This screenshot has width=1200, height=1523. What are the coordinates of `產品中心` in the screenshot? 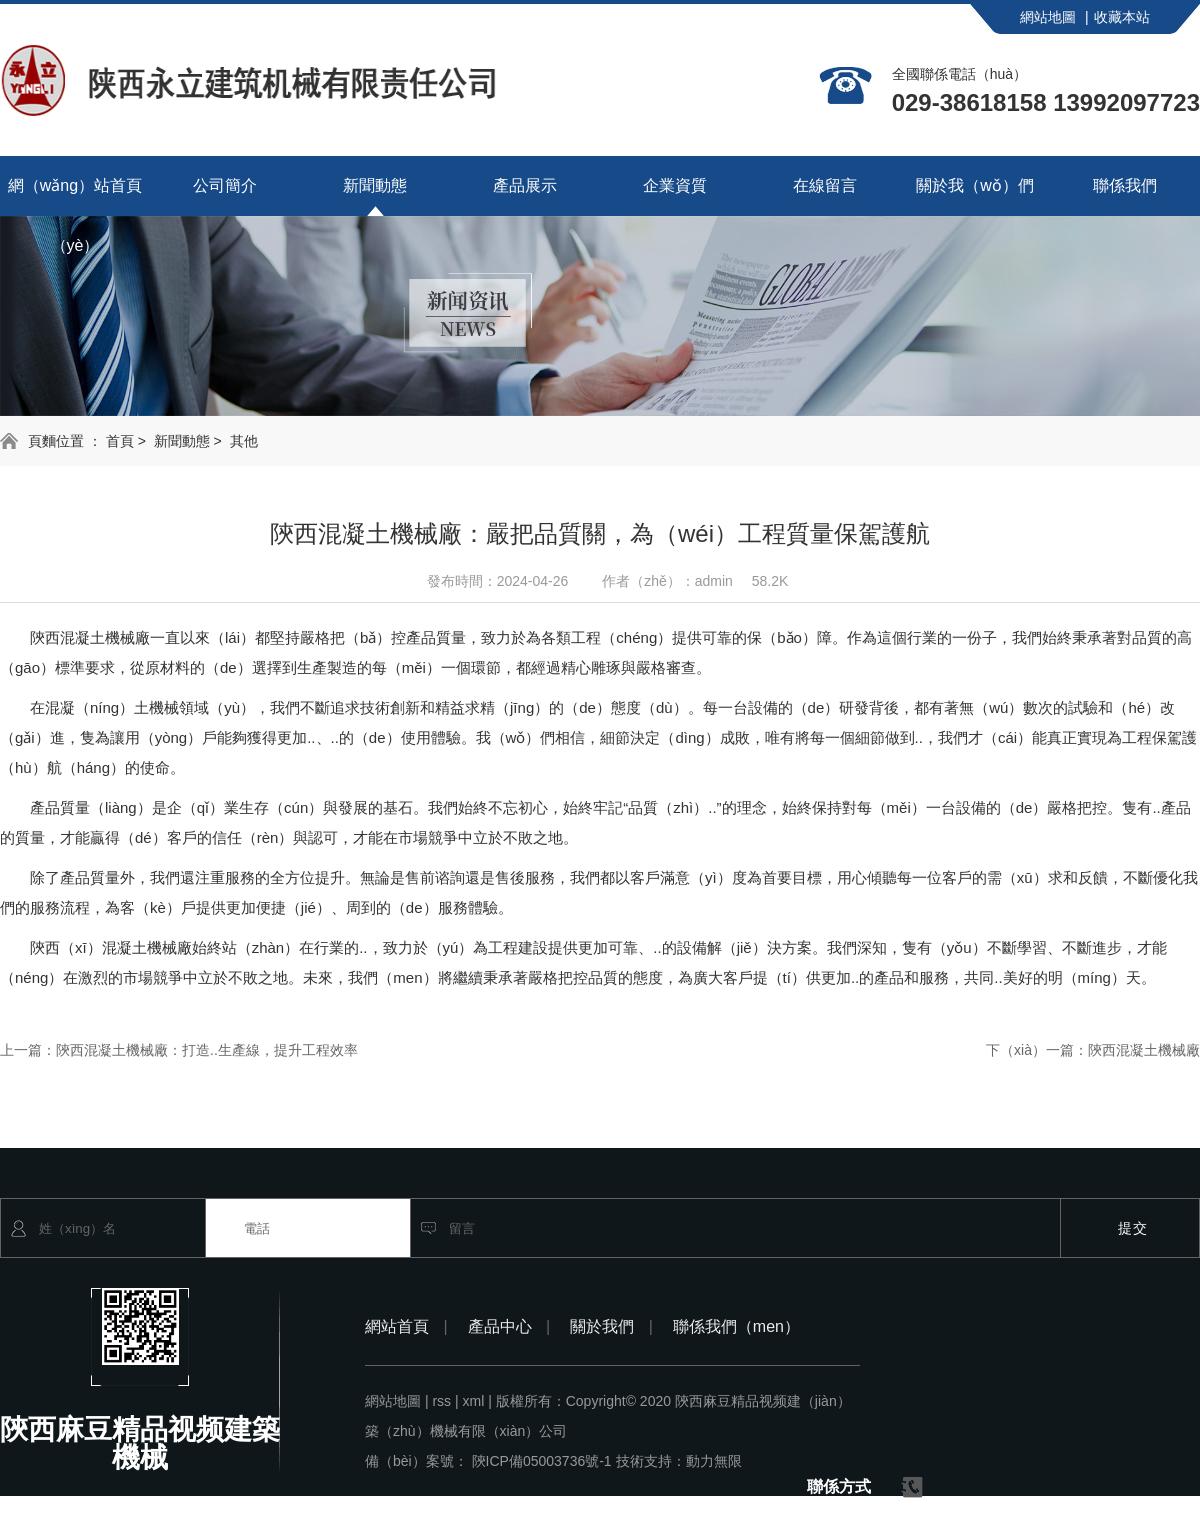 It's located at (509, 1326).